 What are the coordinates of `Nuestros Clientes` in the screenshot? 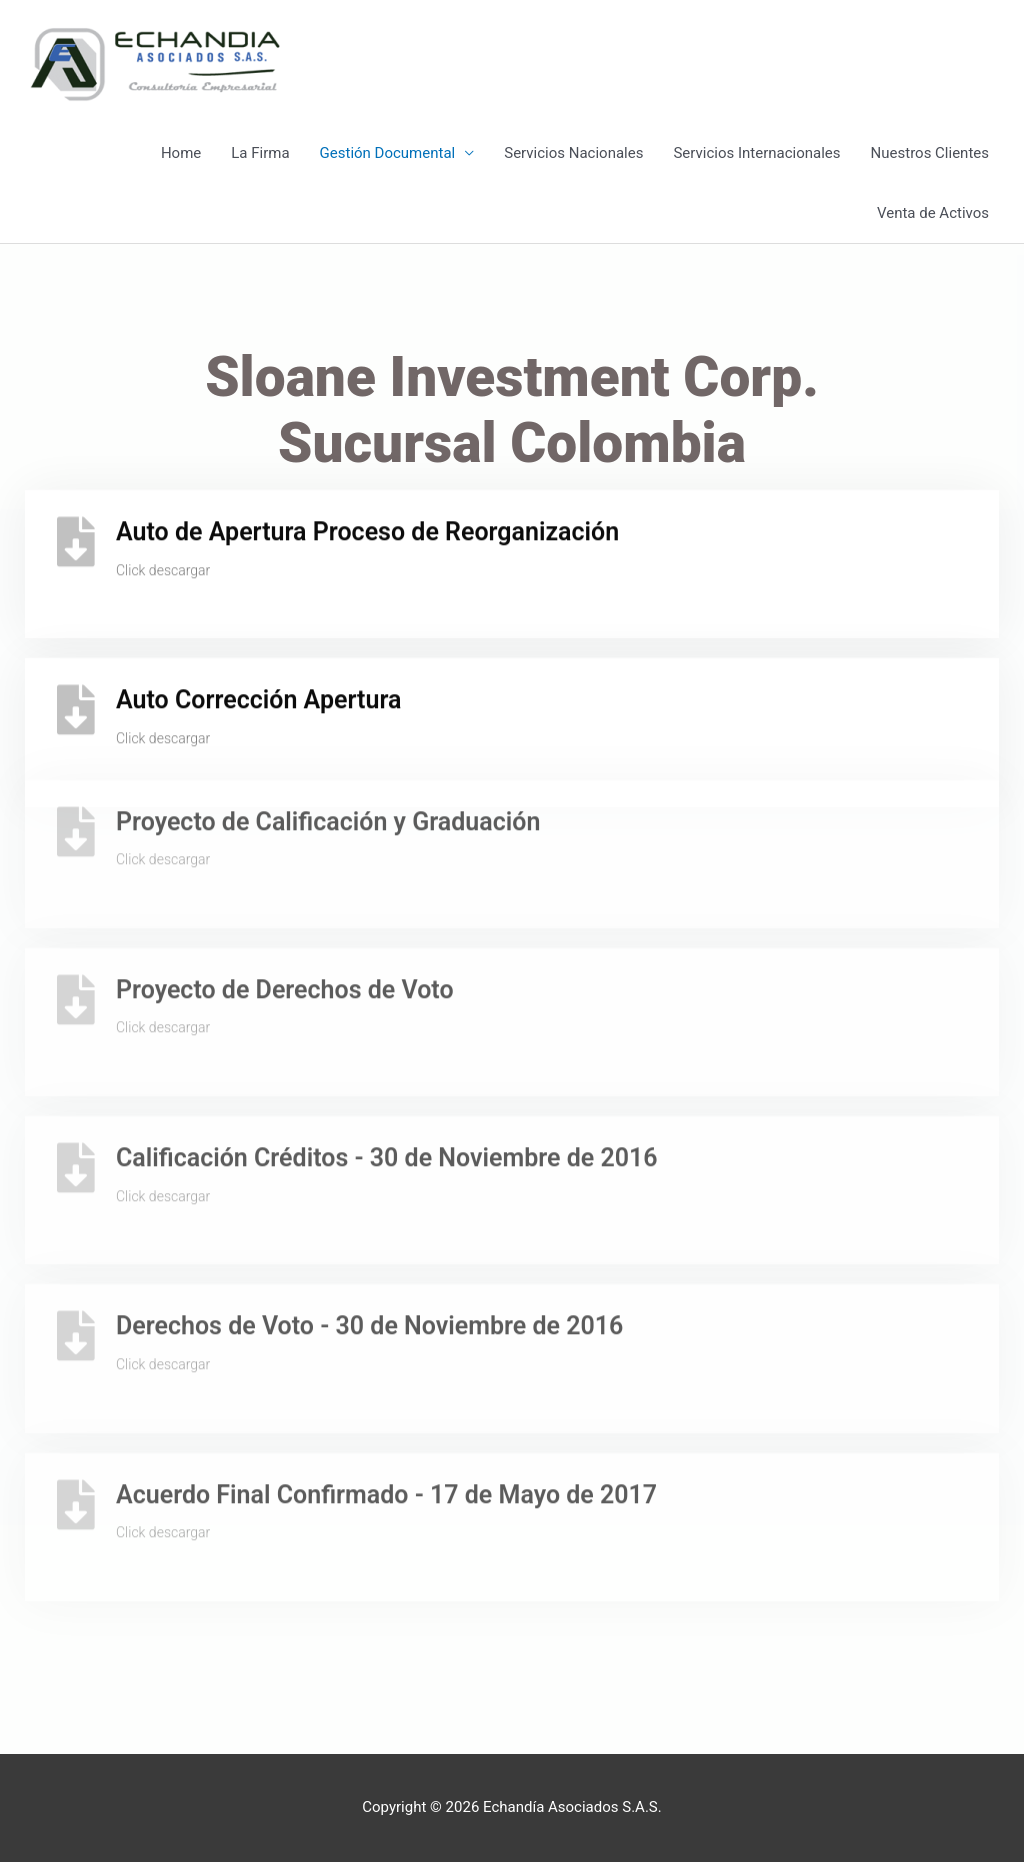 It's located at (930, 153).